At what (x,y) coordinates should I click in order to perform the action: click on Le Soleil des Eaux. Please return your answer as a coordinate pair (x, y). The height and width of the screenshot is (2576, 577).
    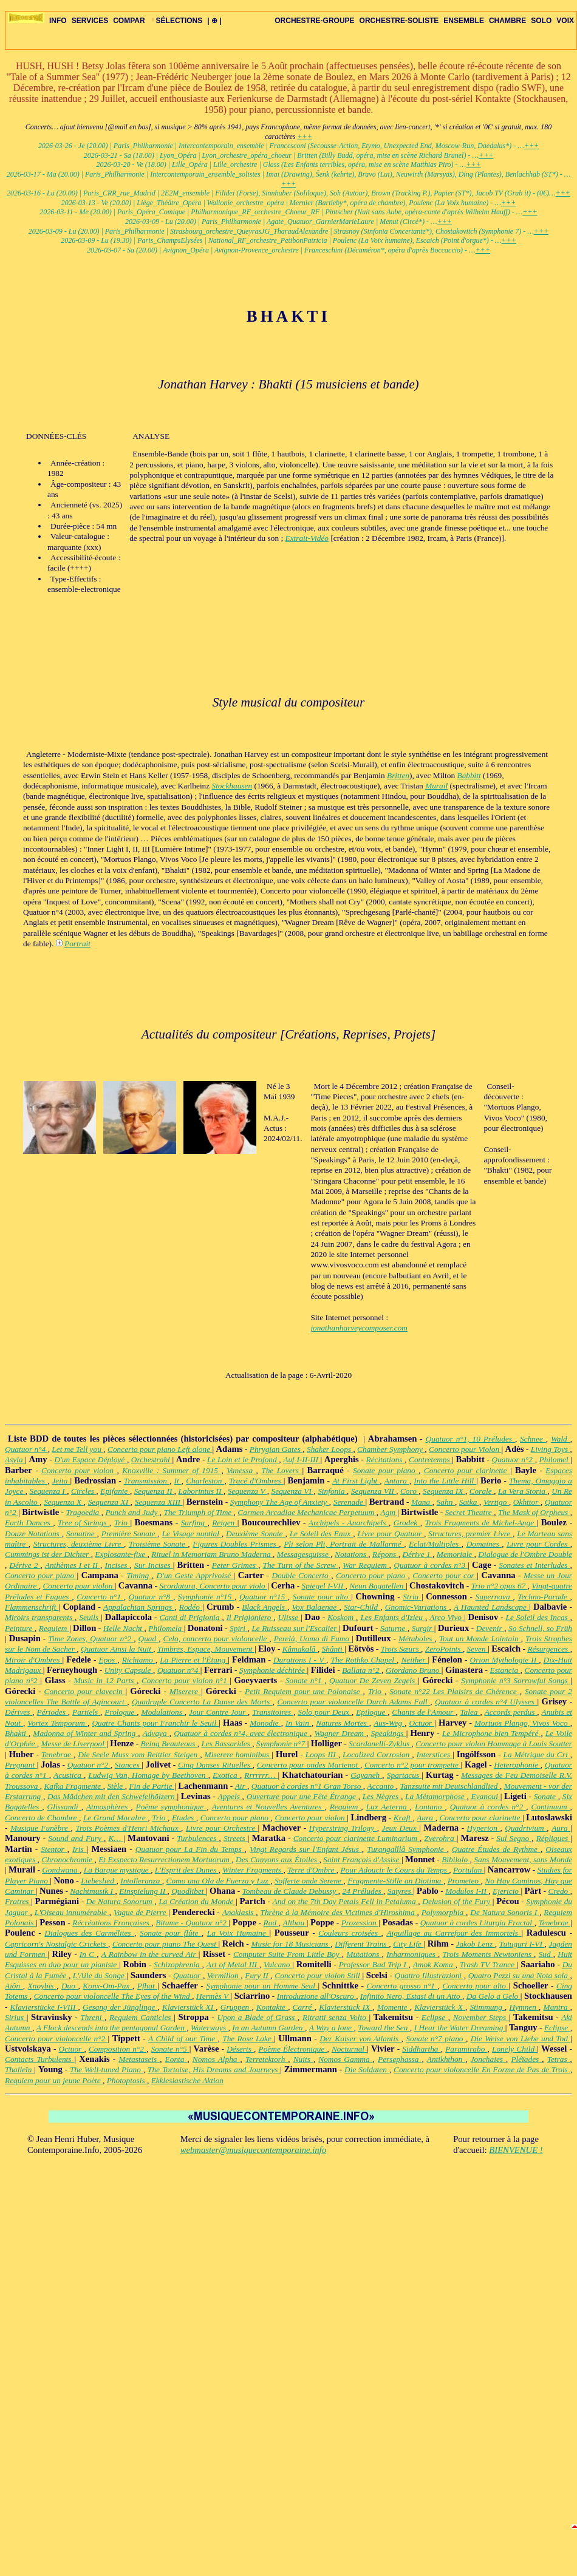
    Looking at the image, I should click on (321, 1533).